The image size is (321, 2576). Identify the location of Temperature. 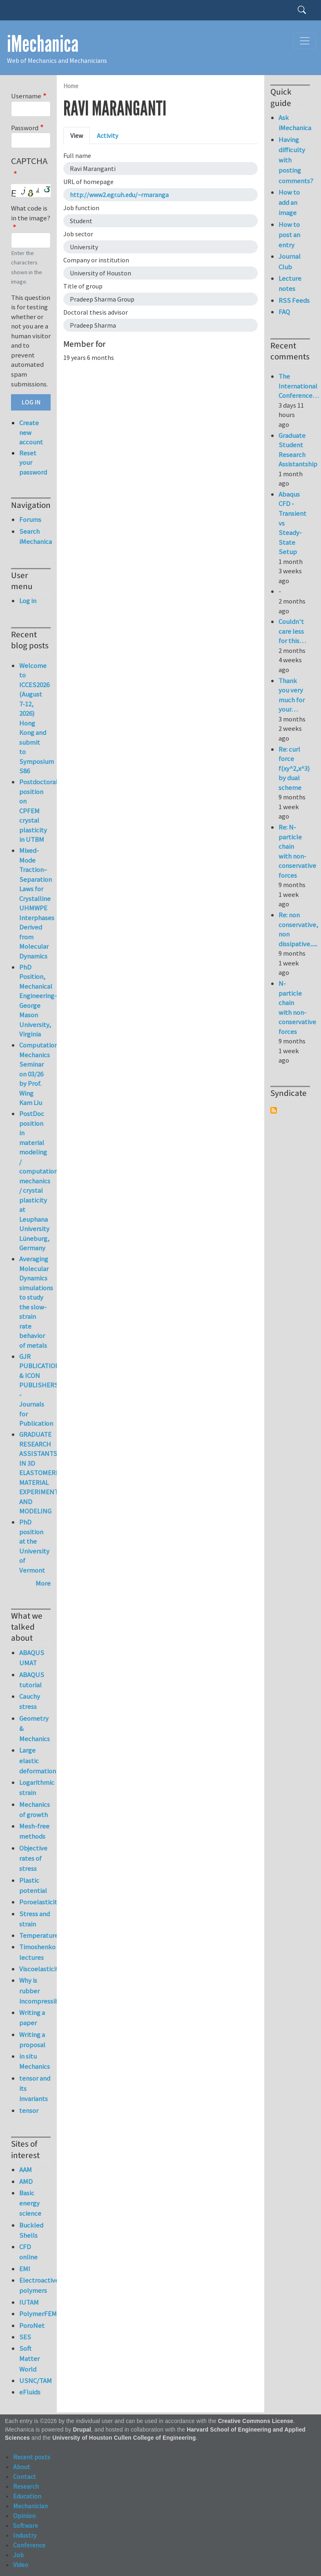
(35, 1935).